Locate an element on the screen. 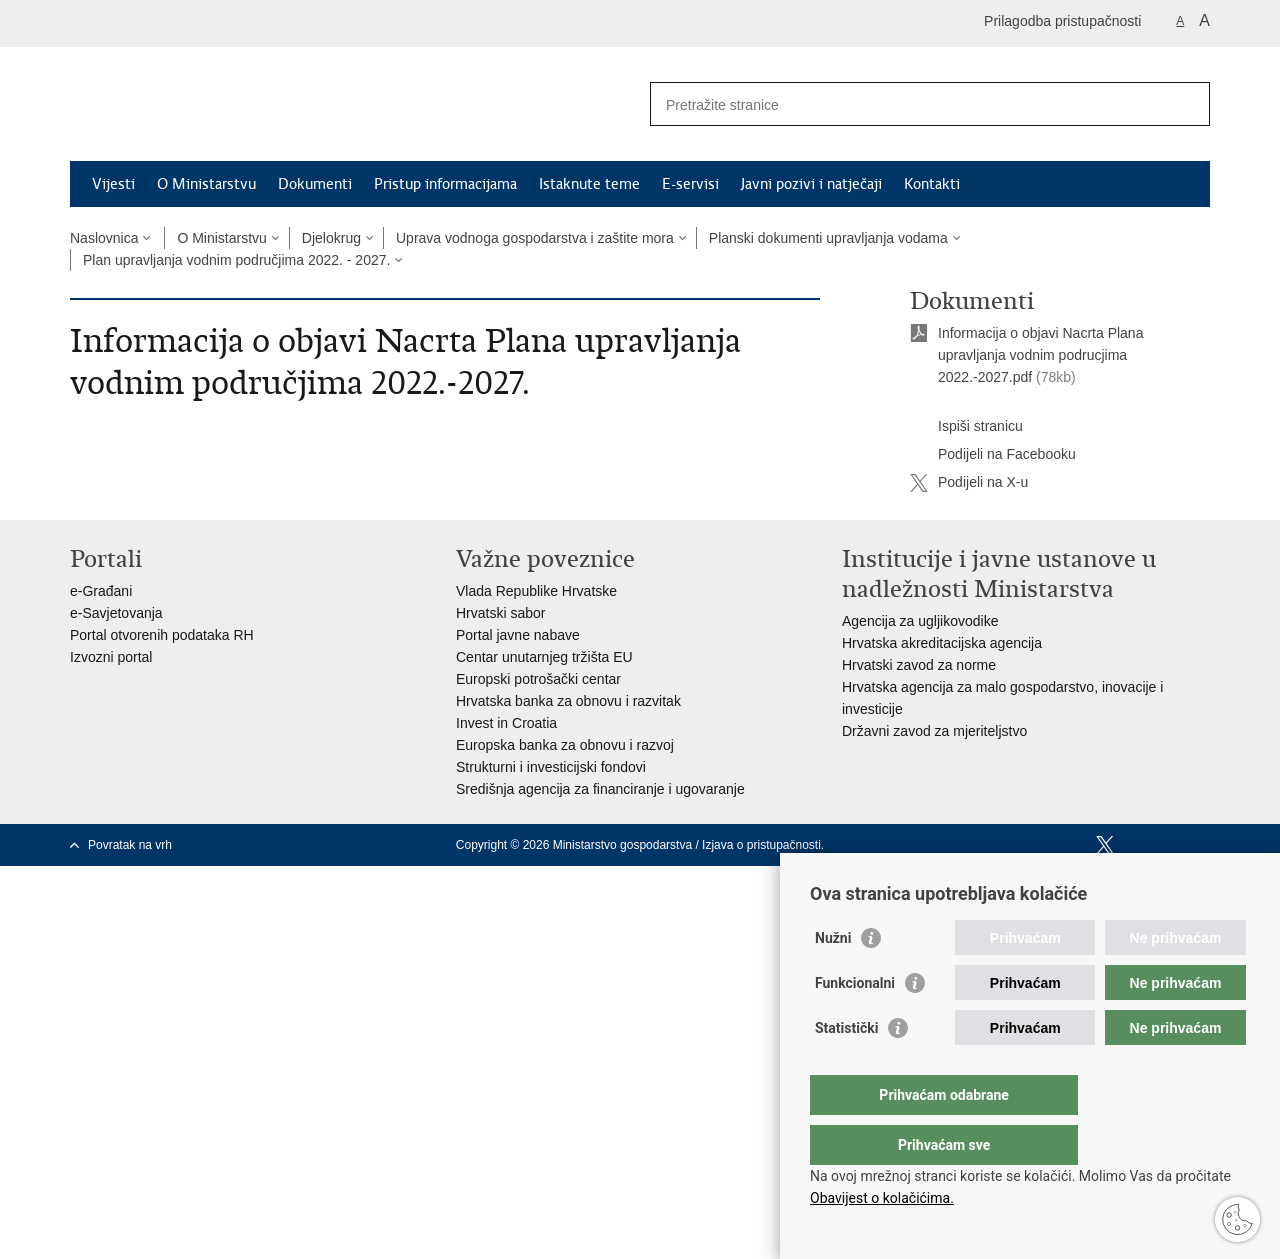 This screenshot has height=1259, width=1280. Podijeli na Facebooku is located at coordinates (993, 455).